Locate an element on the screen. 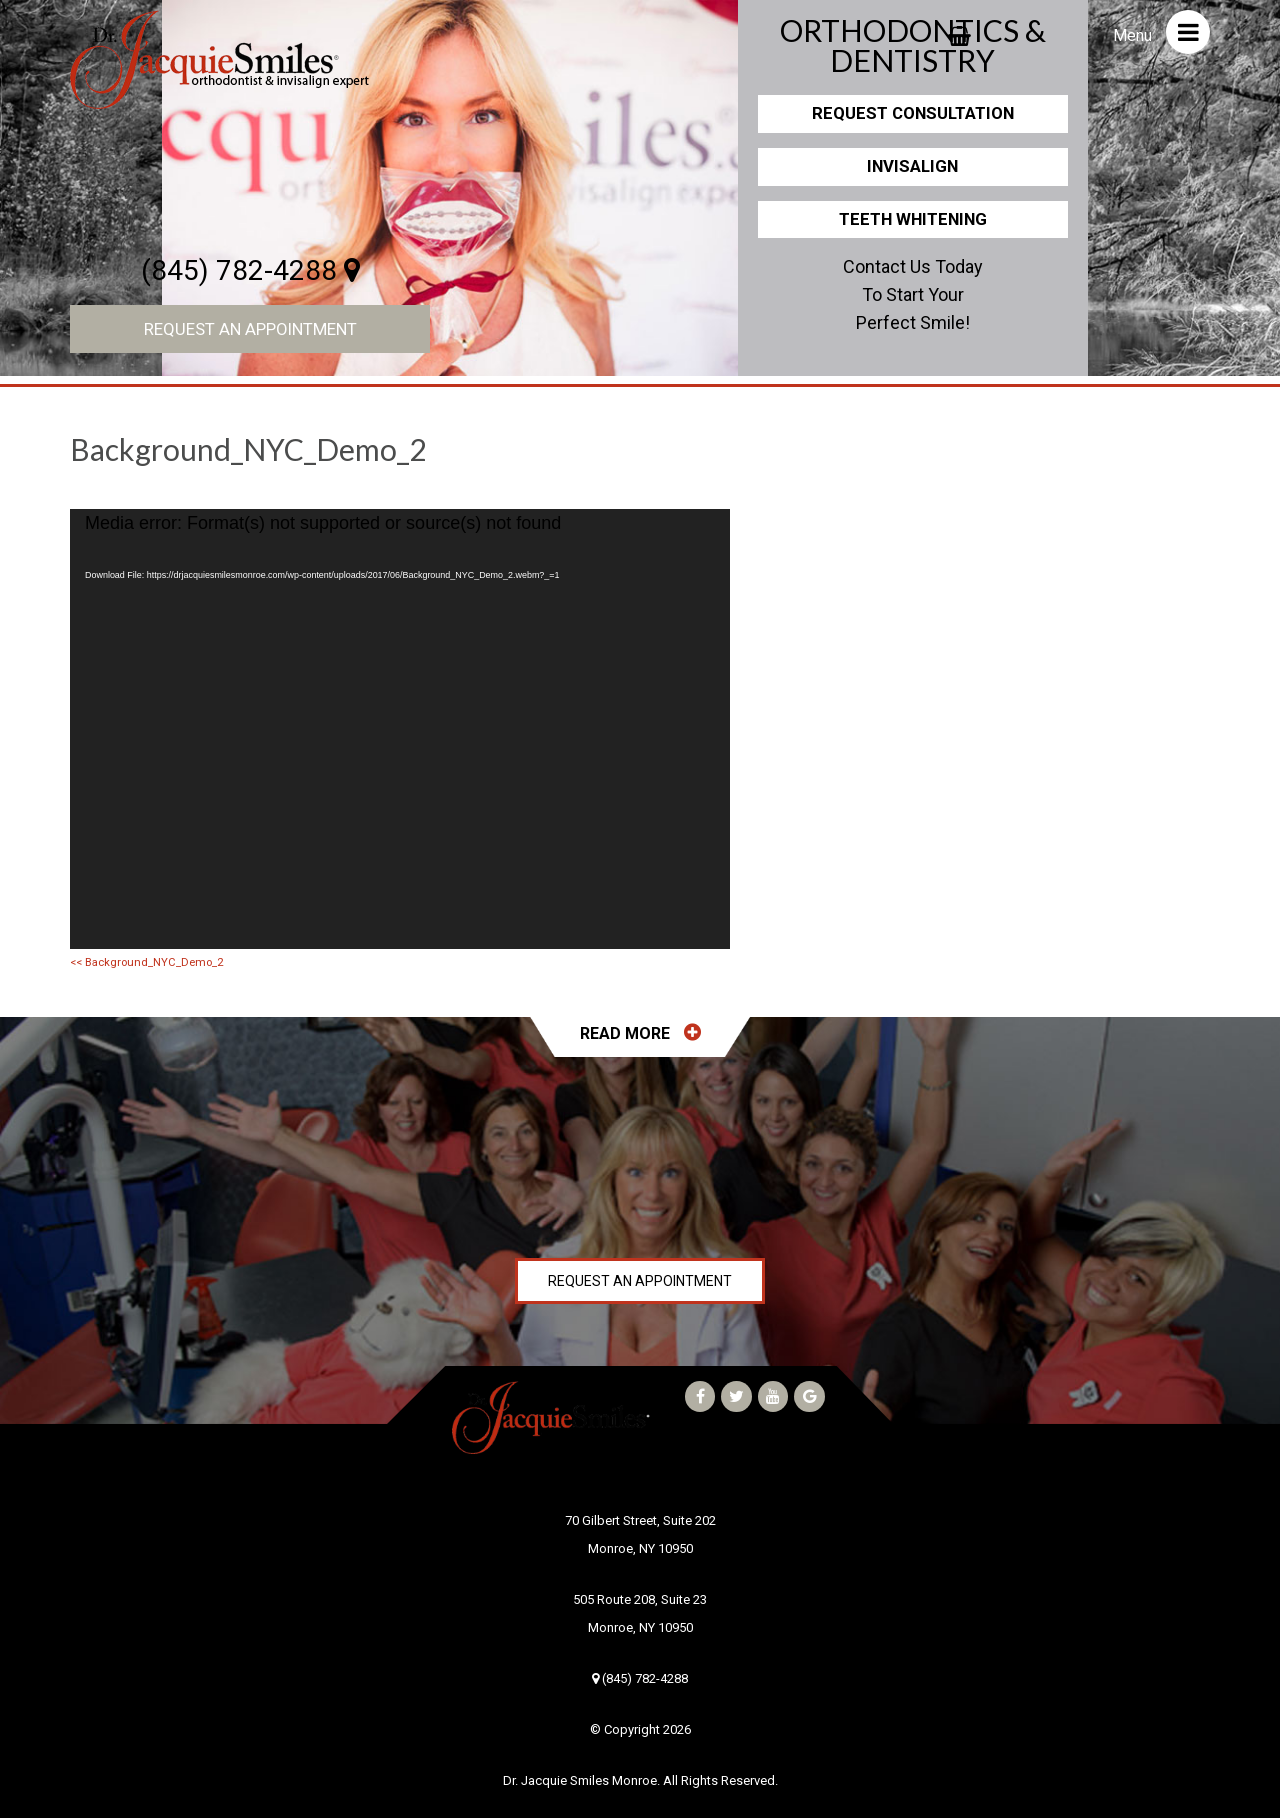  (845) 782-4288 is located at coordinates (250, 270).